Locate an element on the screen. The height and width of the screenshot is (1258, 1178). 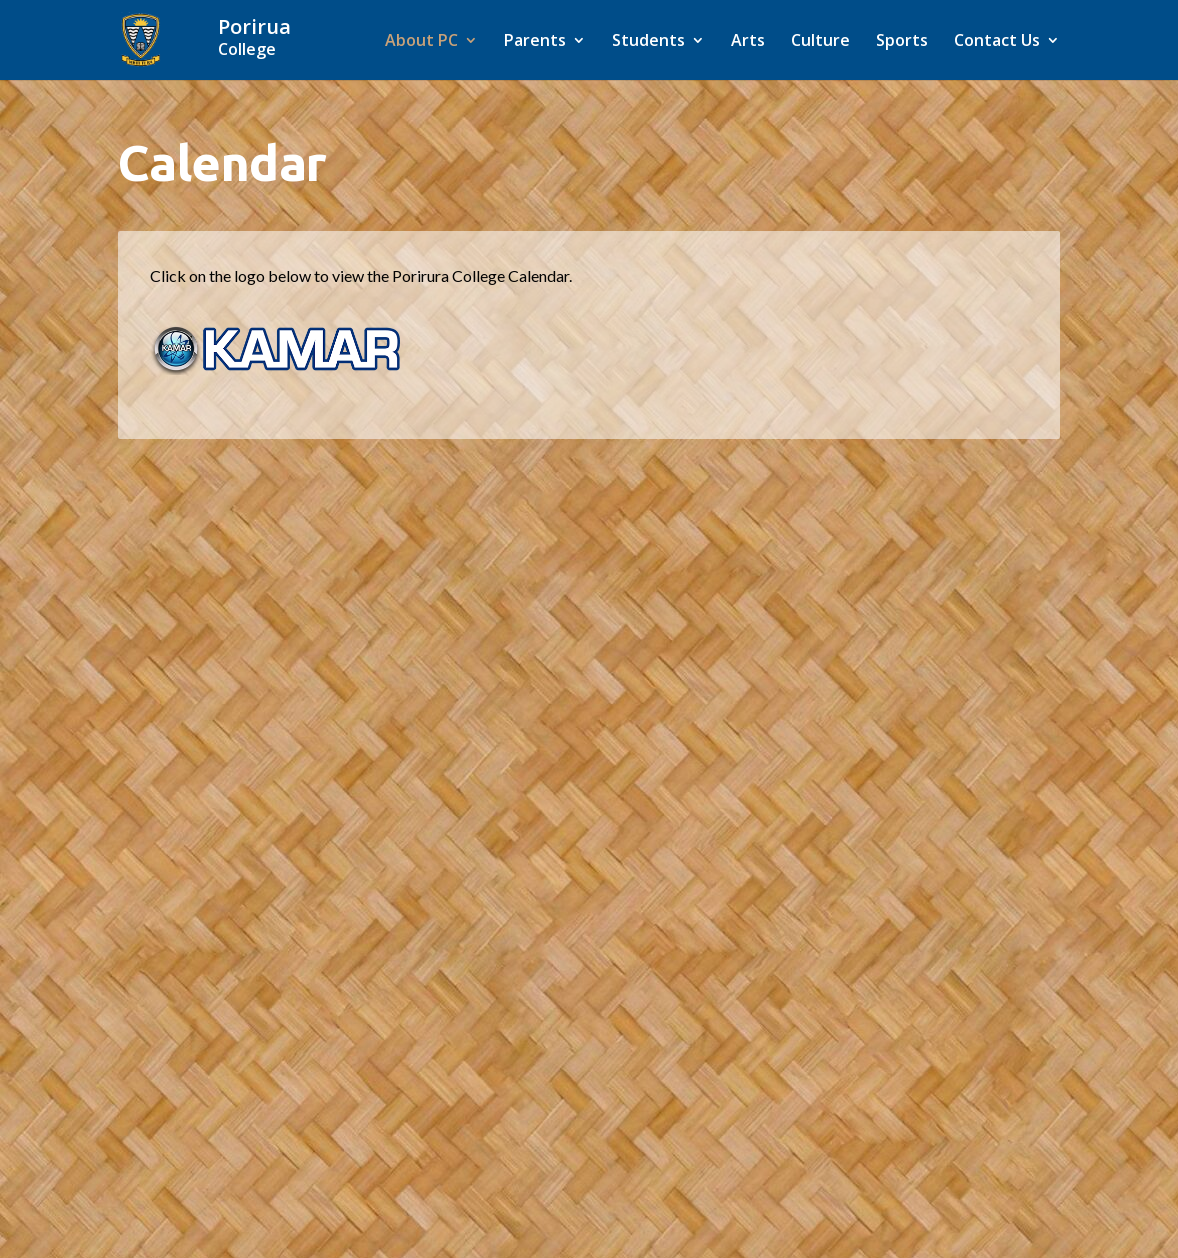
[Home] is located at coordinates (276, 38).